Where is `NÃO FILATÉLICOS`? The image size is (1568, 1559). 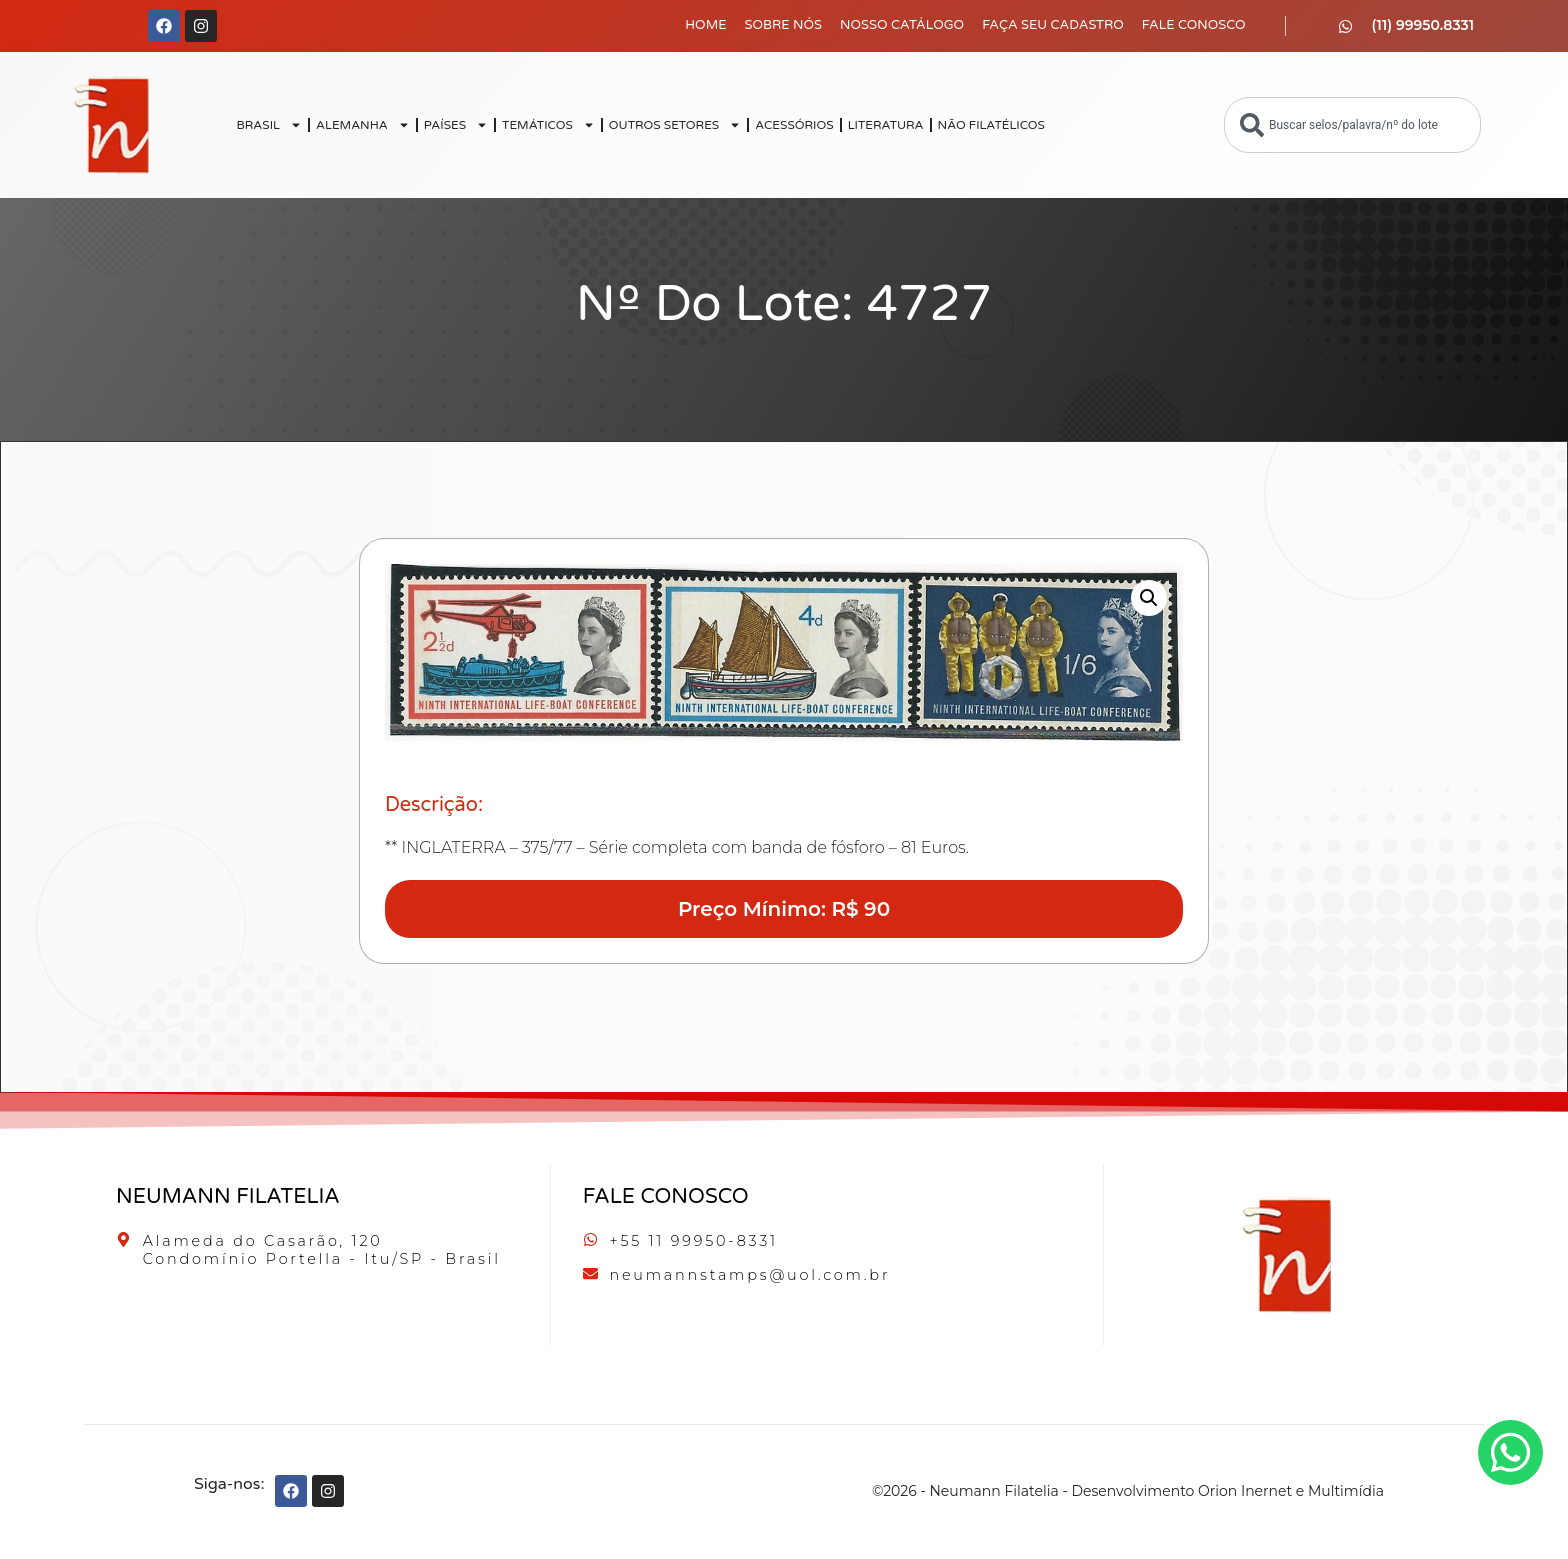 NÃO FILATÉLICOS is located at coordinates (991, 125).